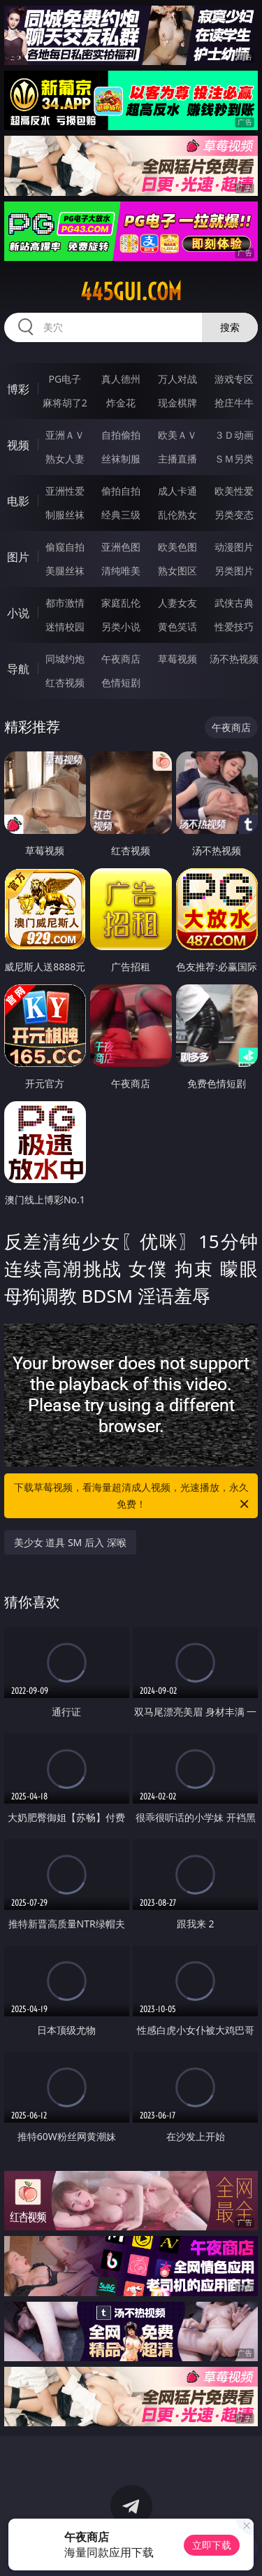  What do you see at coordinates (120, 514) in the screenshot?
I see `经典三级` at bounding box center [120, 514].